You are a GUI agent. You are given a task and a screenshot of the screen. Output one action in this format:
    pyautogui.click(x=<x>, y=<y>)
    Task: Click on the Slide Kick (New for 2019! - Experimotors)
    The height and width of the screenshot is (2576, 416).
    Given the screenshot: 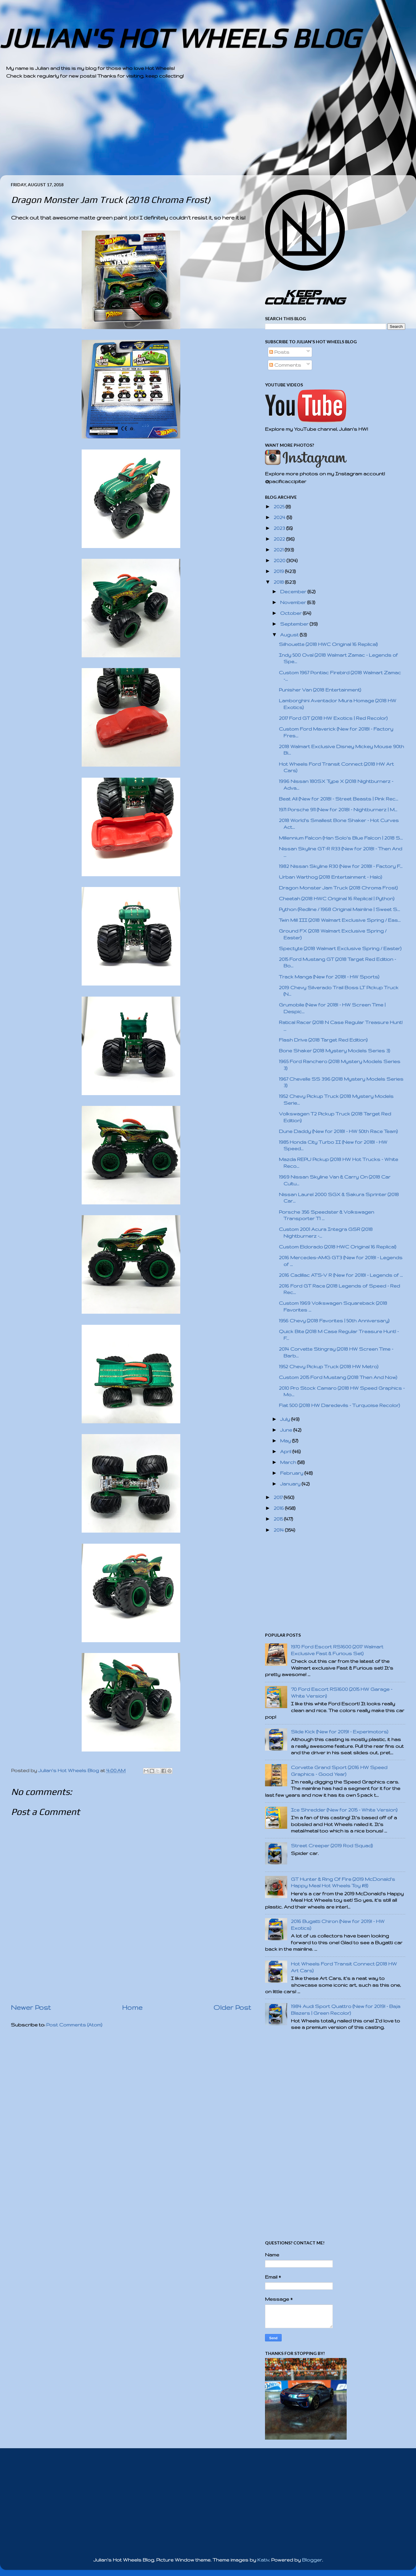 What is the action you would take?
    pyautogui.click(x=339, y=1731)
    